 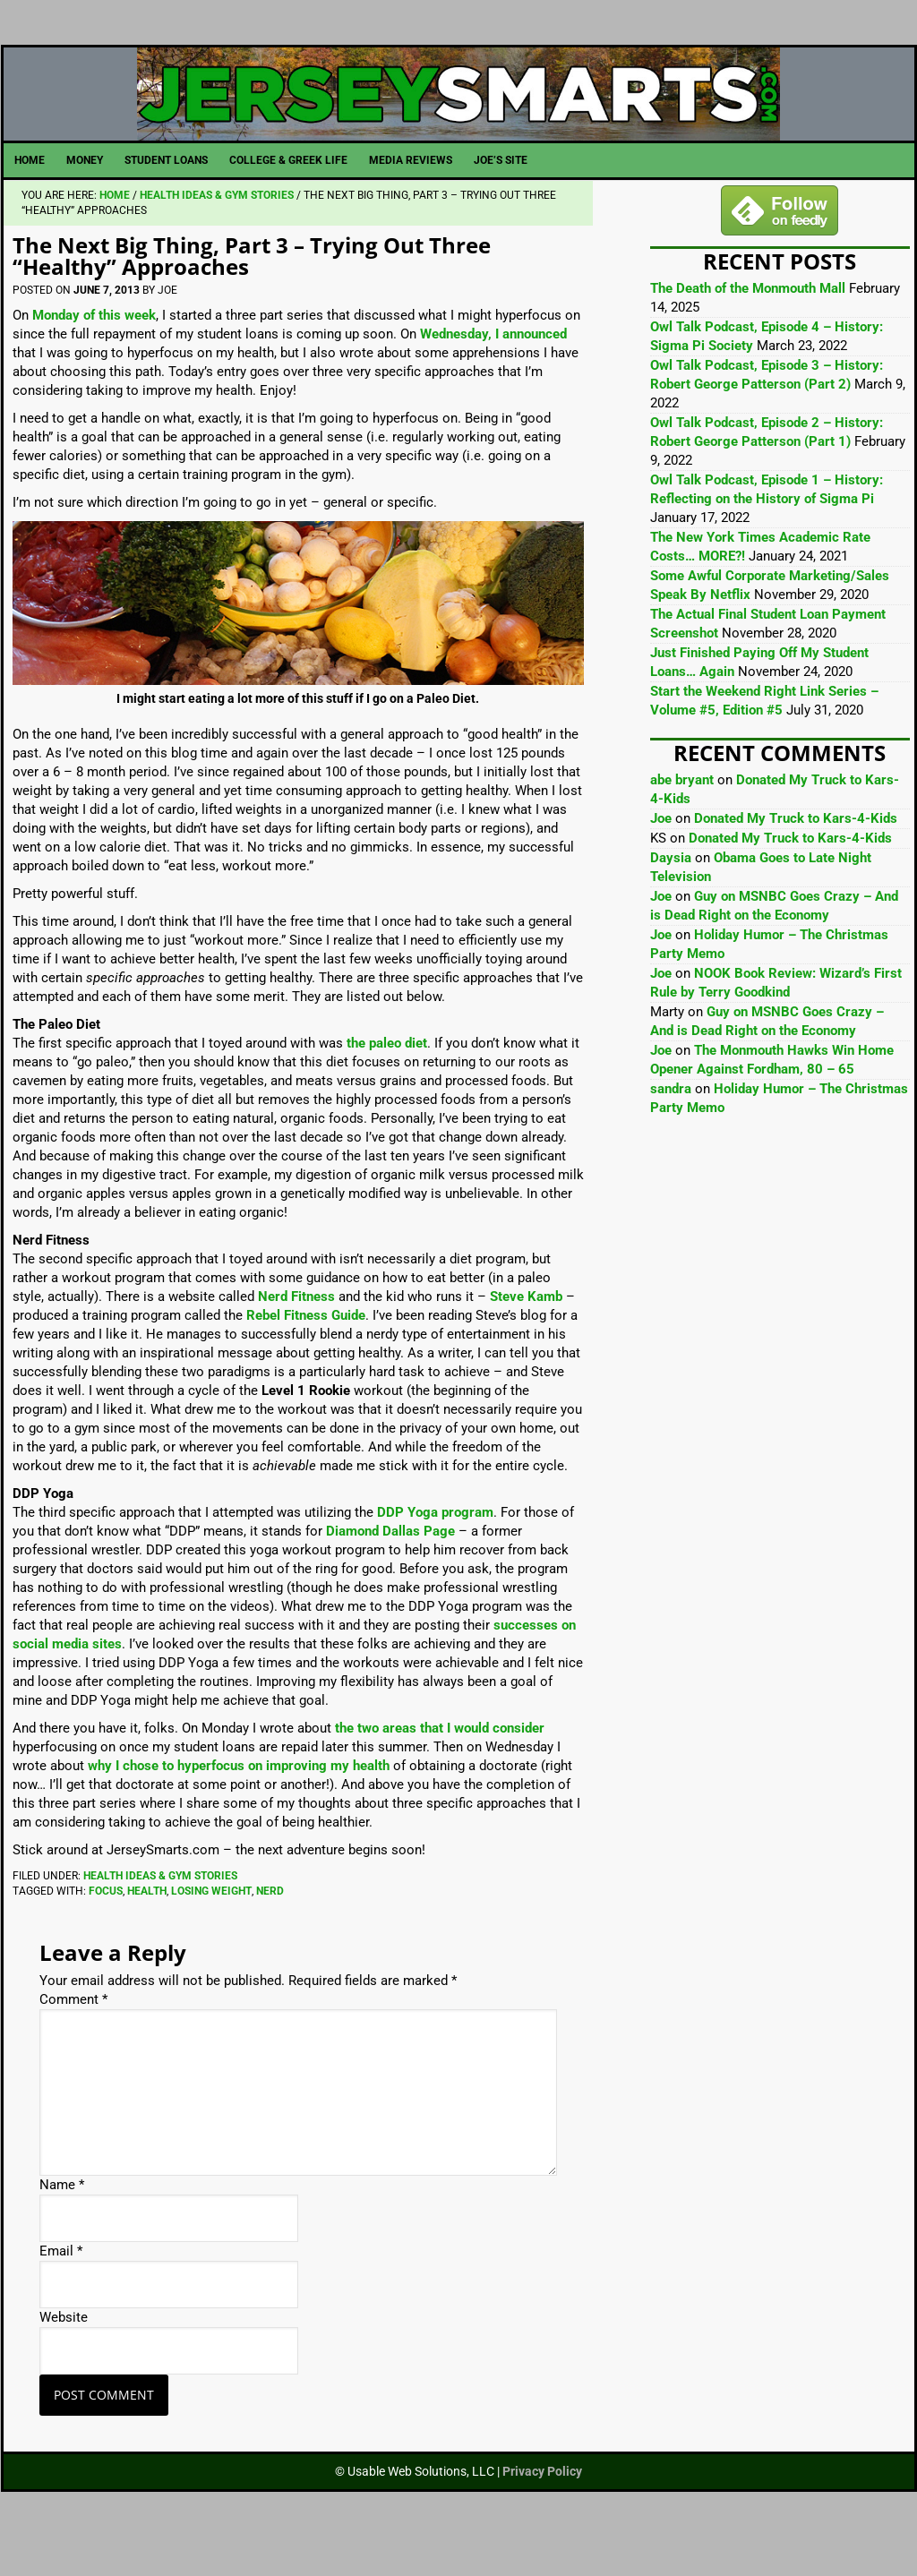 I want to click on Monday of this week, so click(x=94, y=355).